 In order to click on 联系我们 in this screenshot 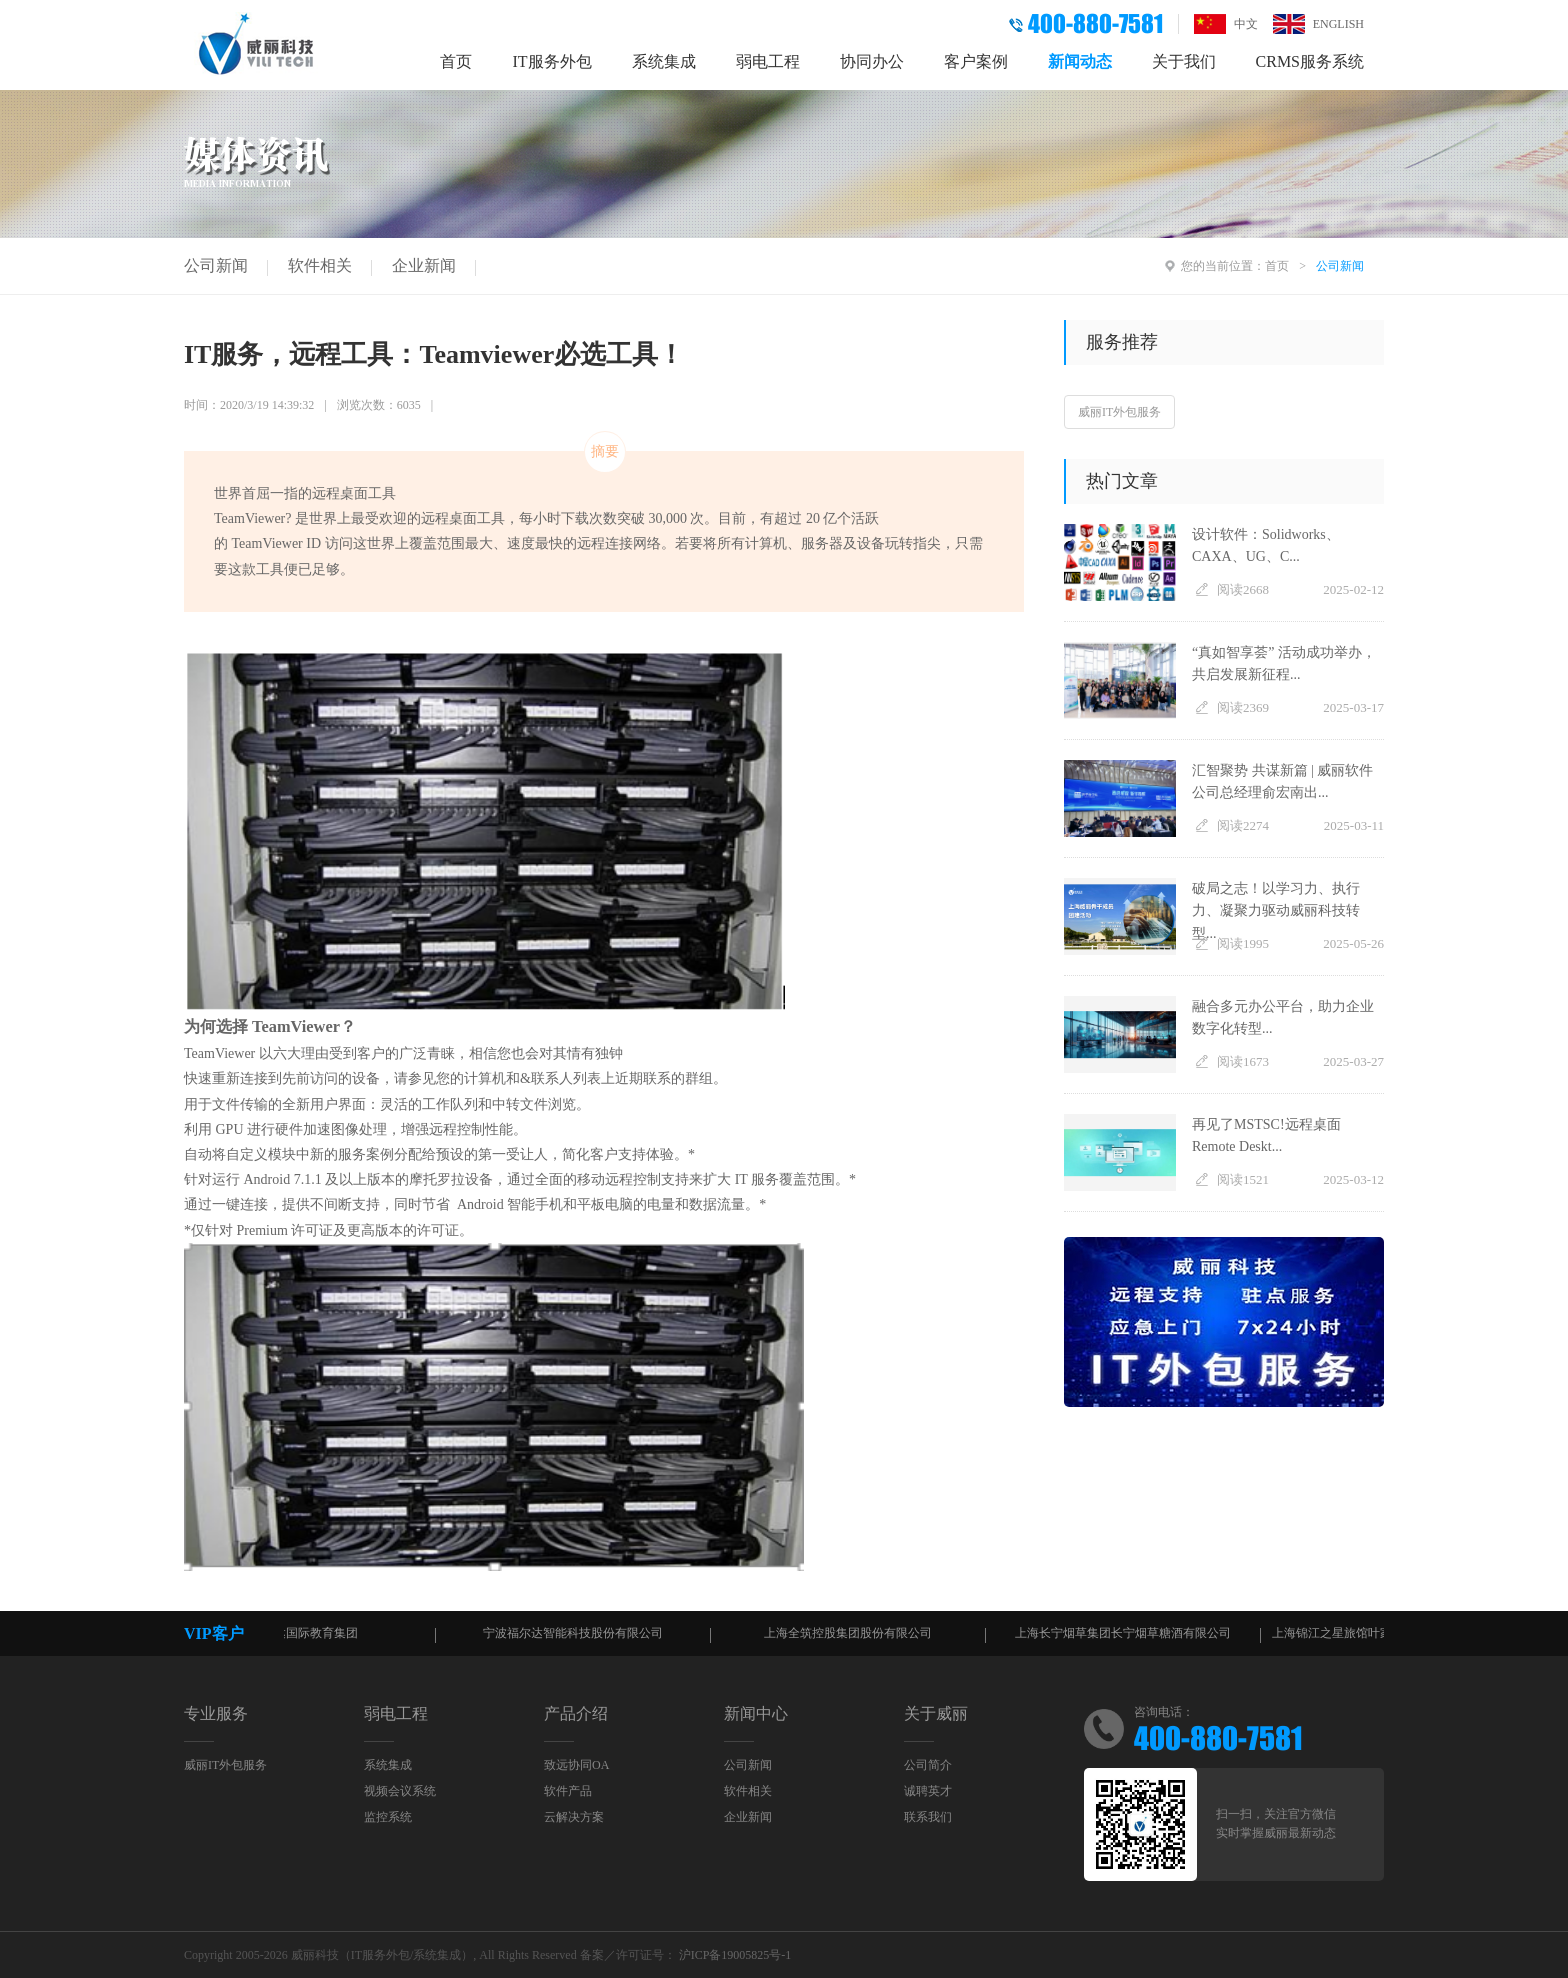, I will do `click(928, 1817)`.